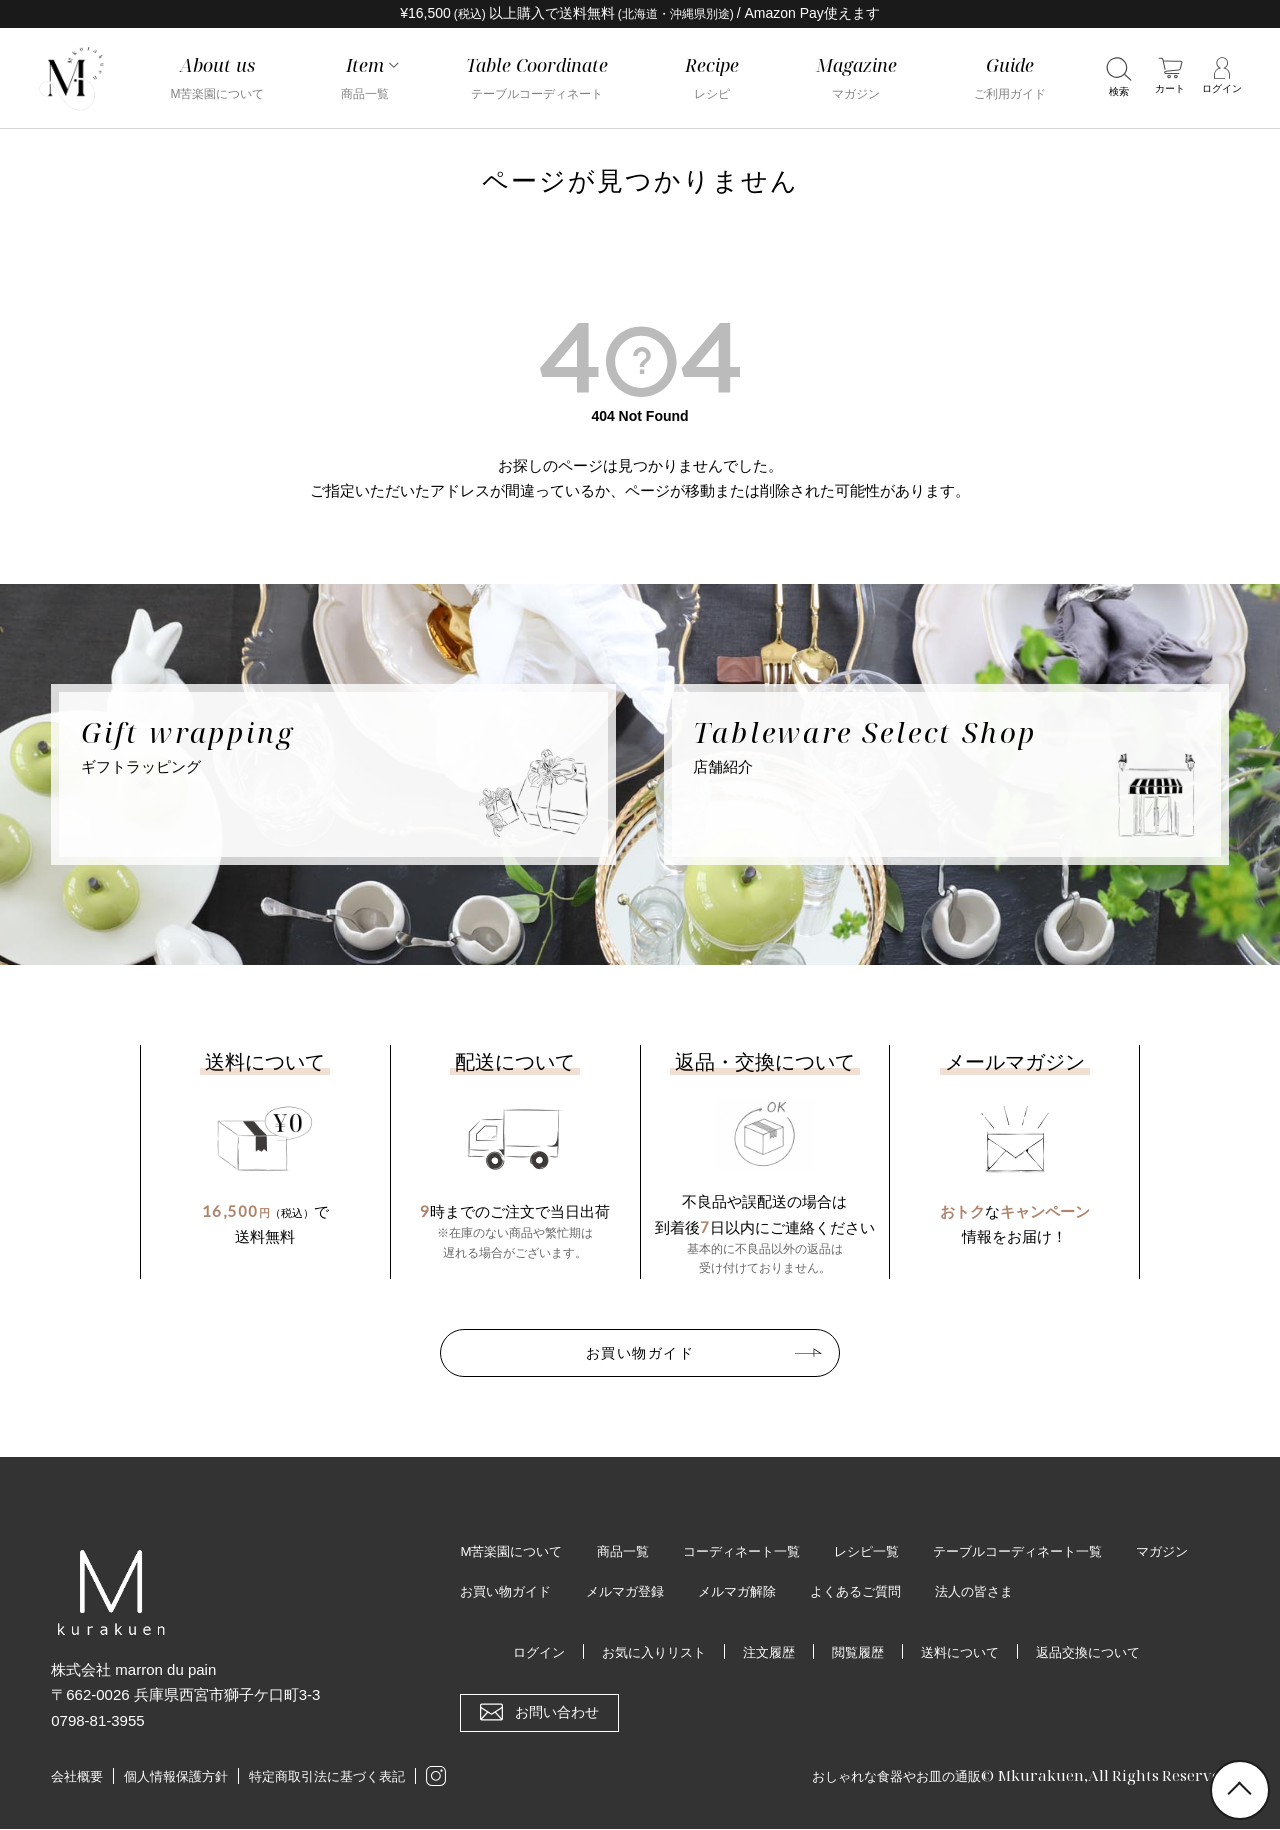 The image size is (1280, 1830). What do you see at coordinates (640, 1352) in the screenshot?
I see `お買い物ガイド` at bounding box center [640, 1352].